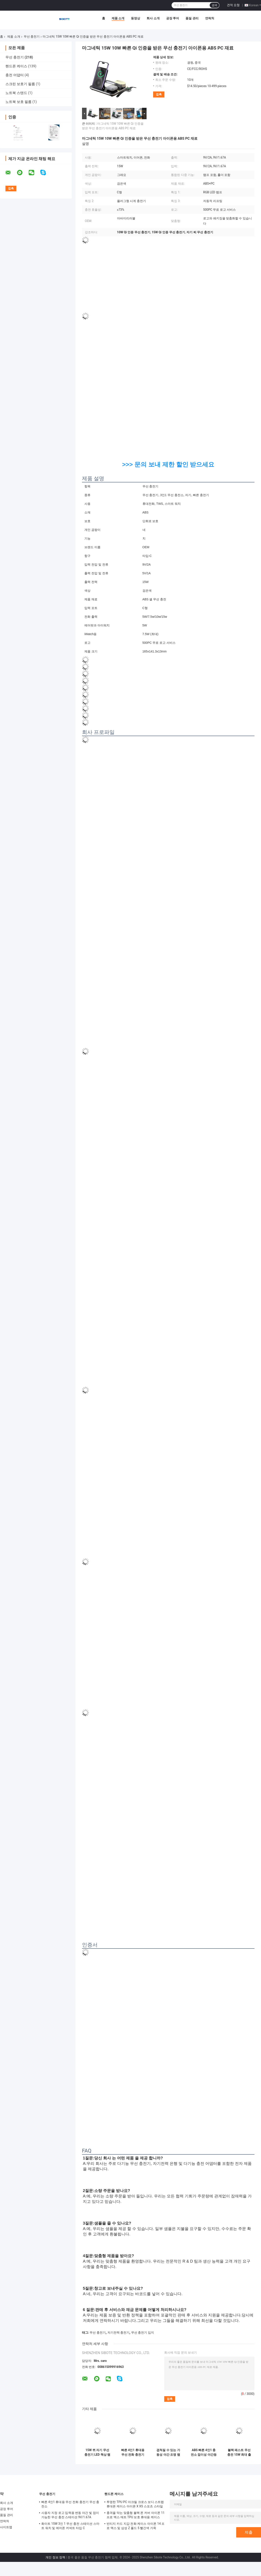 Image resolution: width=261 pixels, height=2576 pixels. What do you see at coordinates (6, 2527) in the screenshot?
I see `사이트맵` at bounding box center [6, 2527].